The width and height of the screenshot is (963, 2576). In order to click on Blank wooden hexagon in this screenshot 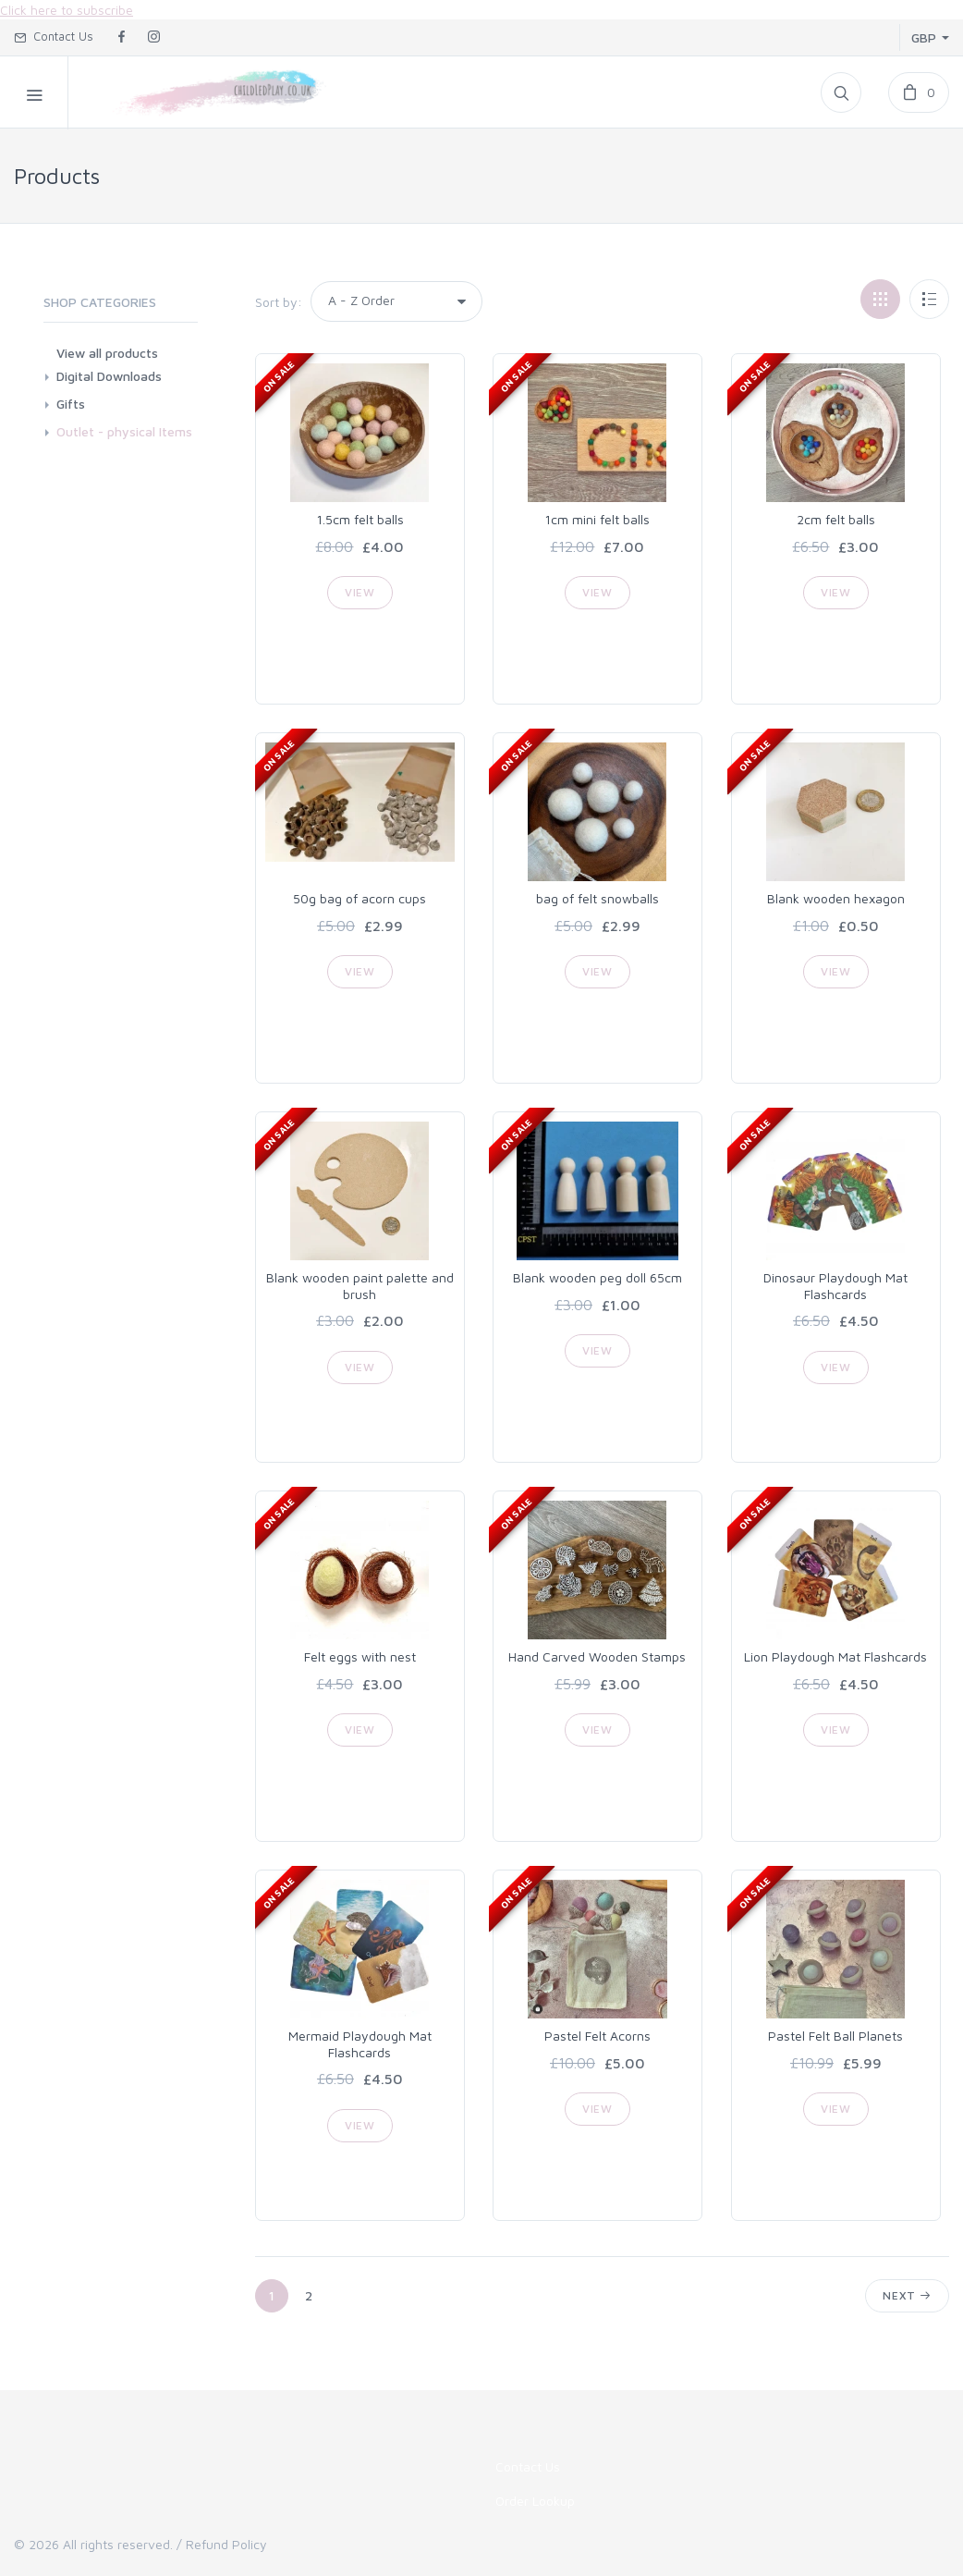, I will do `click(836, 898)`.